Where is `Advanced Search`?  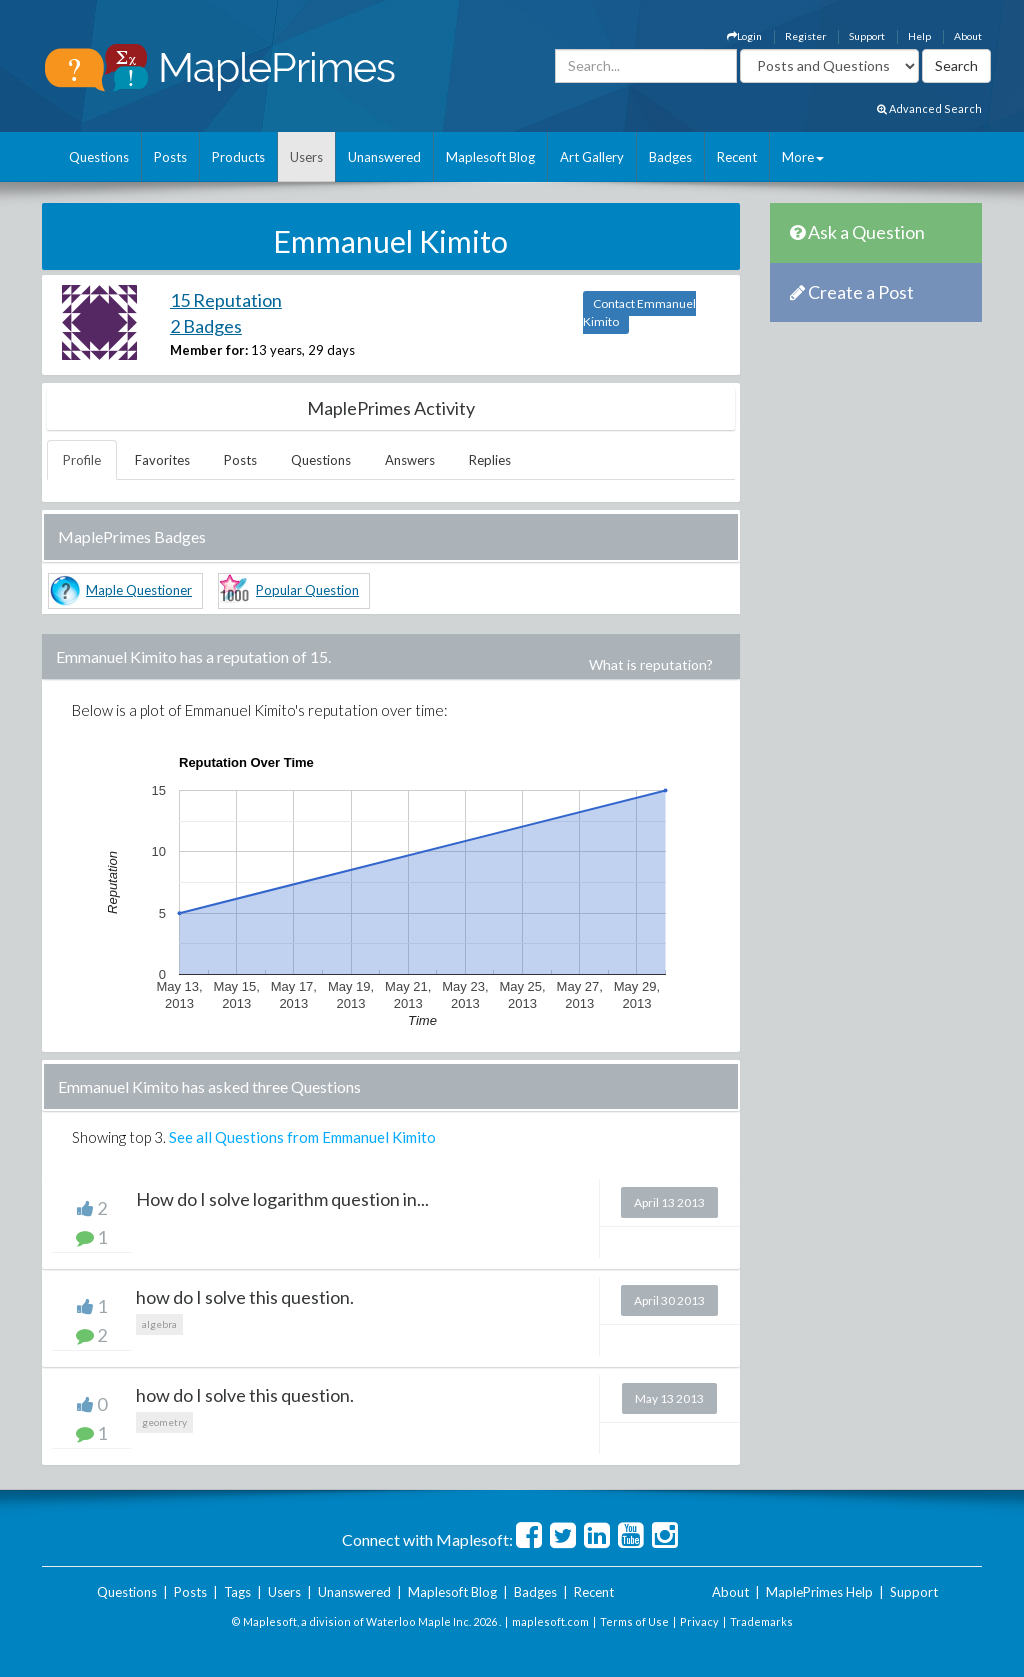 Advanced Search is located at coordinates (929, 108).